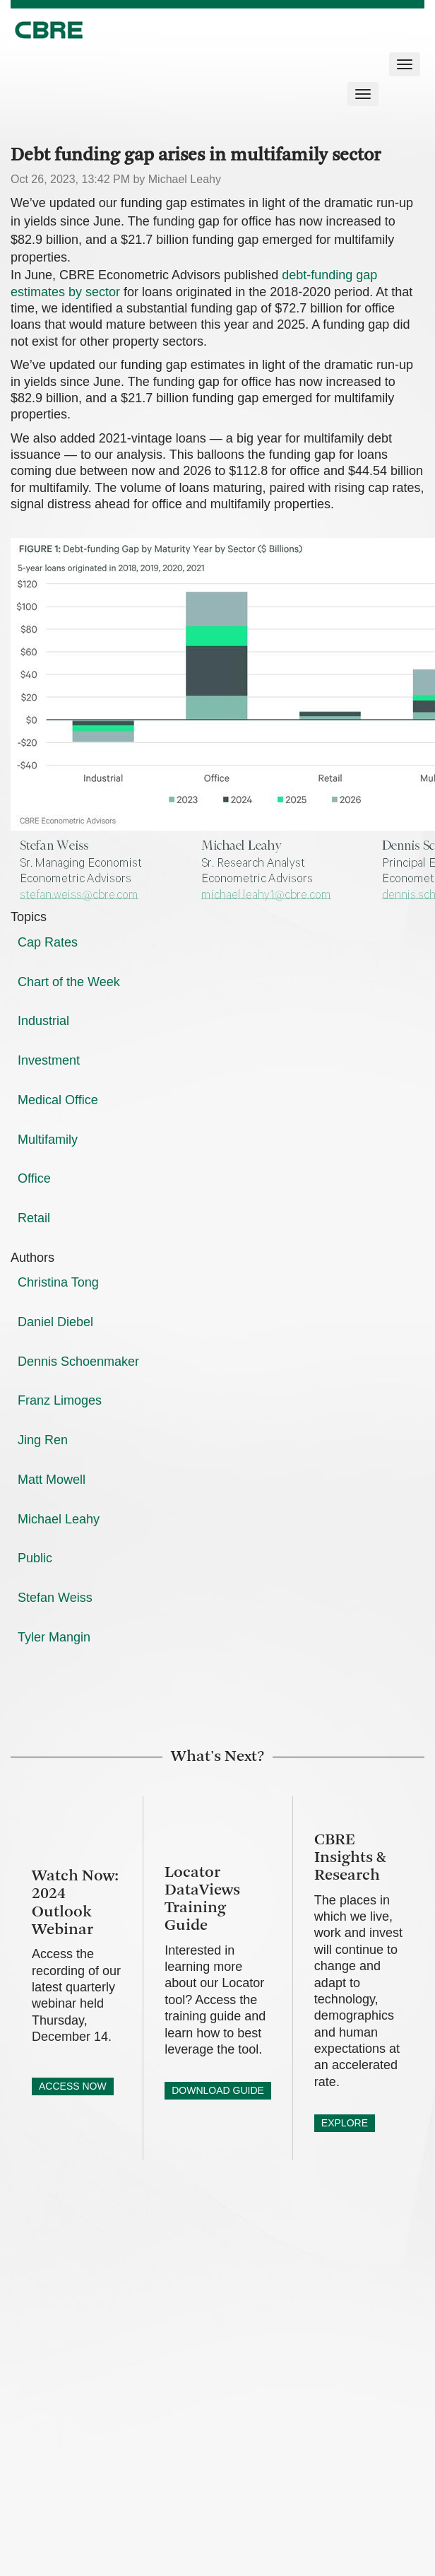 This screenshot has height=2576, width=435. I want to click on Daniel Diebel, so click(55, 1322).